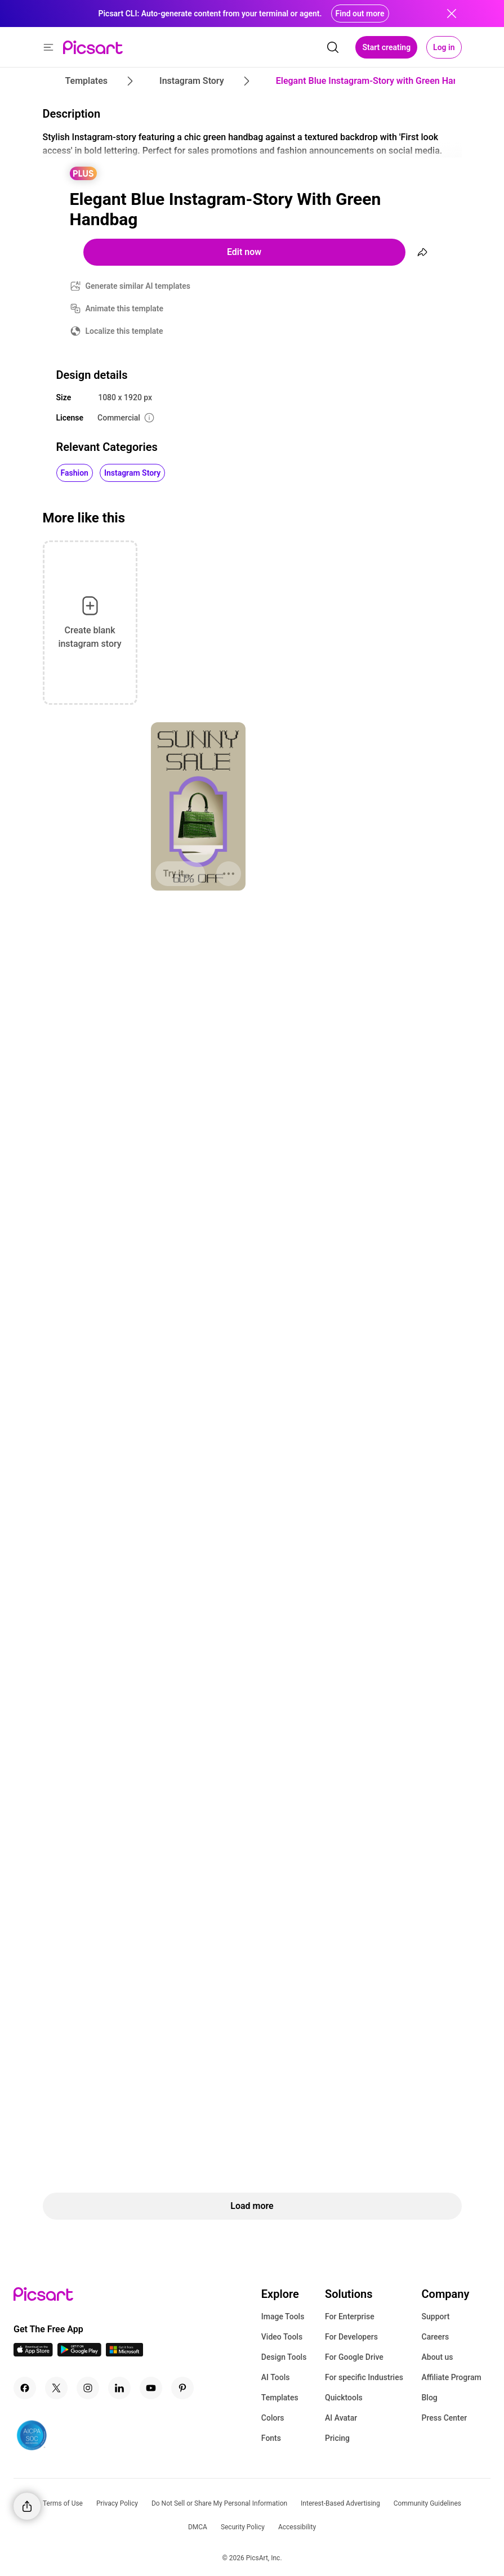  What do you see at coordinates (349, 2316) in the screenshot?
I see `For Enterprise` at bounding box center [349, 2316].